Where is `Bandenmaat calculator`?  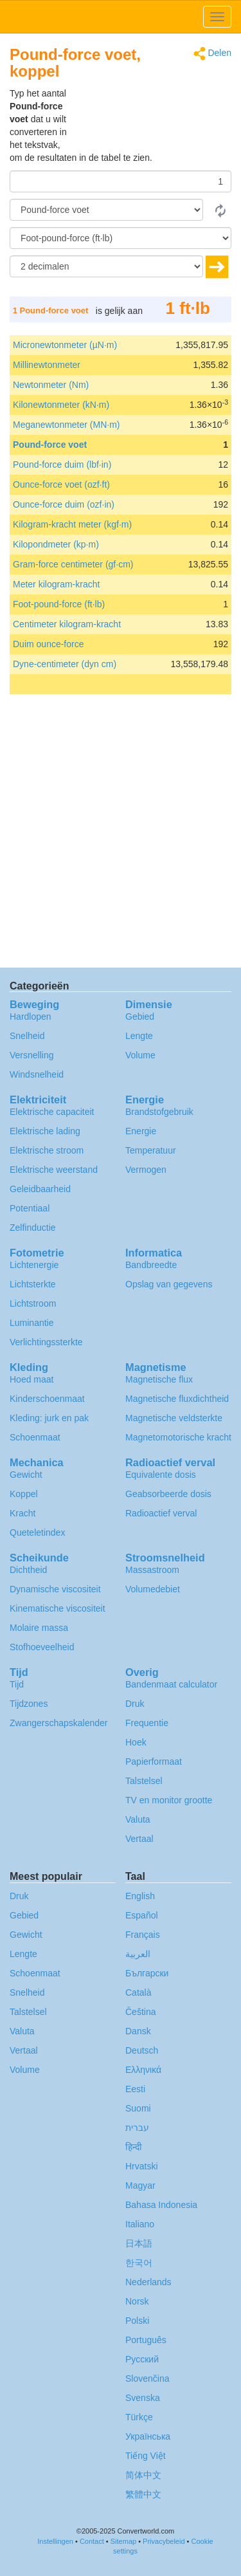
Bandenmaat calculator is located at coordinates (171, 1684).